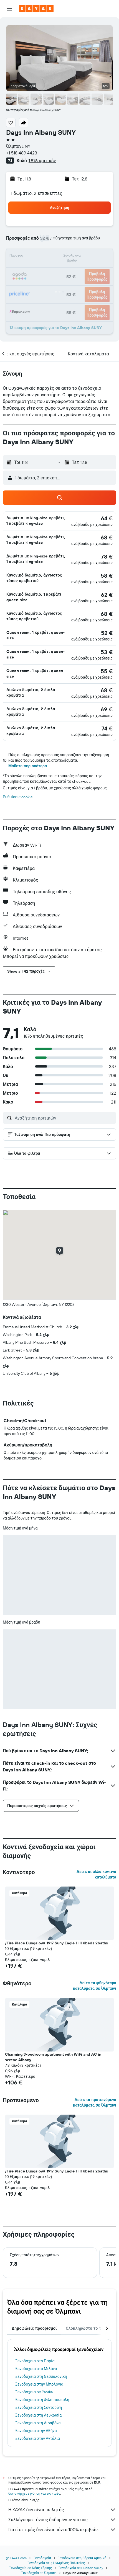  I want to click on Ξενοδοχεία στις Ηνωμένες Πολιτείες, so click(56, 2563).